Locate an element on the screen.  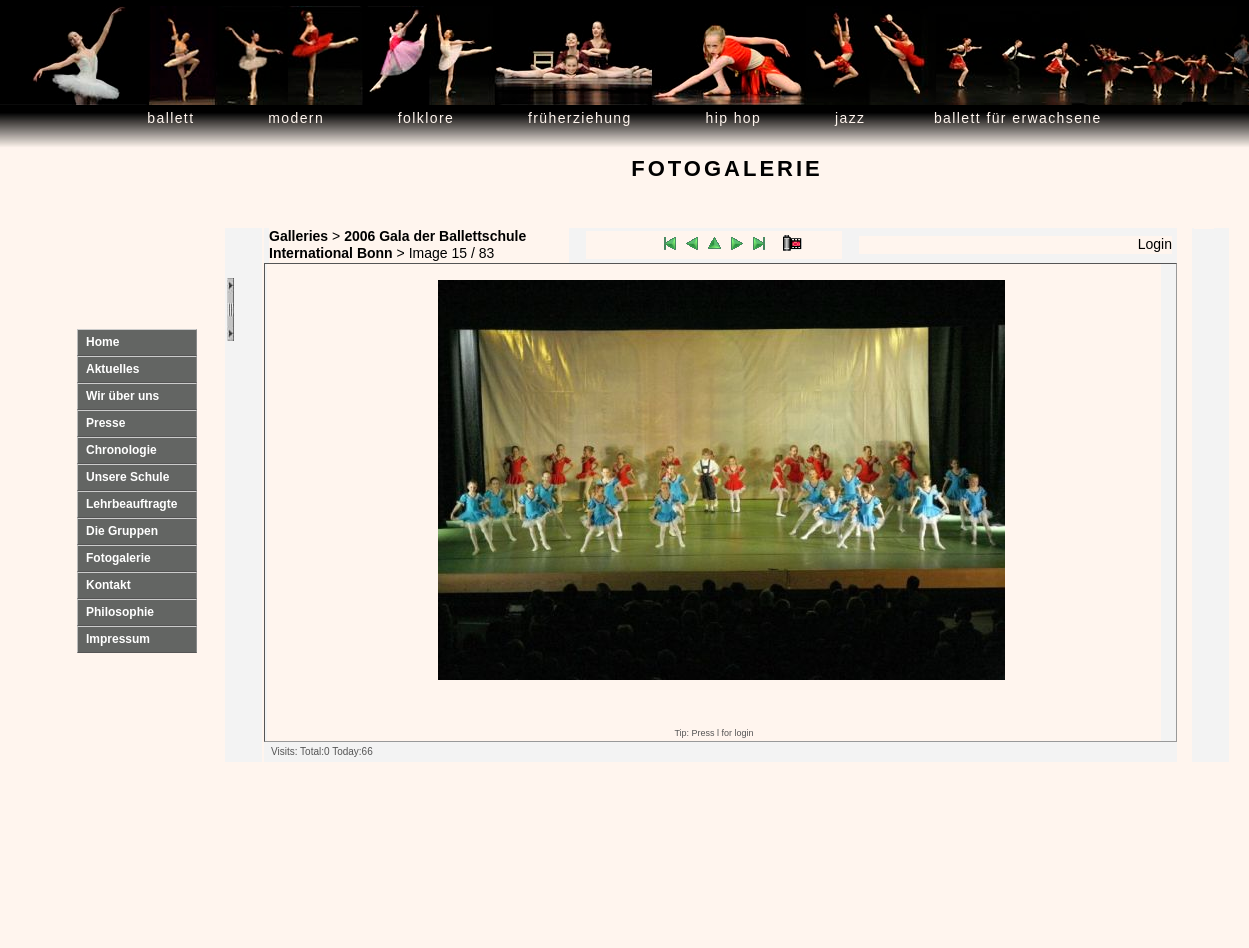
Aktuelles is located at coordinates (112, 369).